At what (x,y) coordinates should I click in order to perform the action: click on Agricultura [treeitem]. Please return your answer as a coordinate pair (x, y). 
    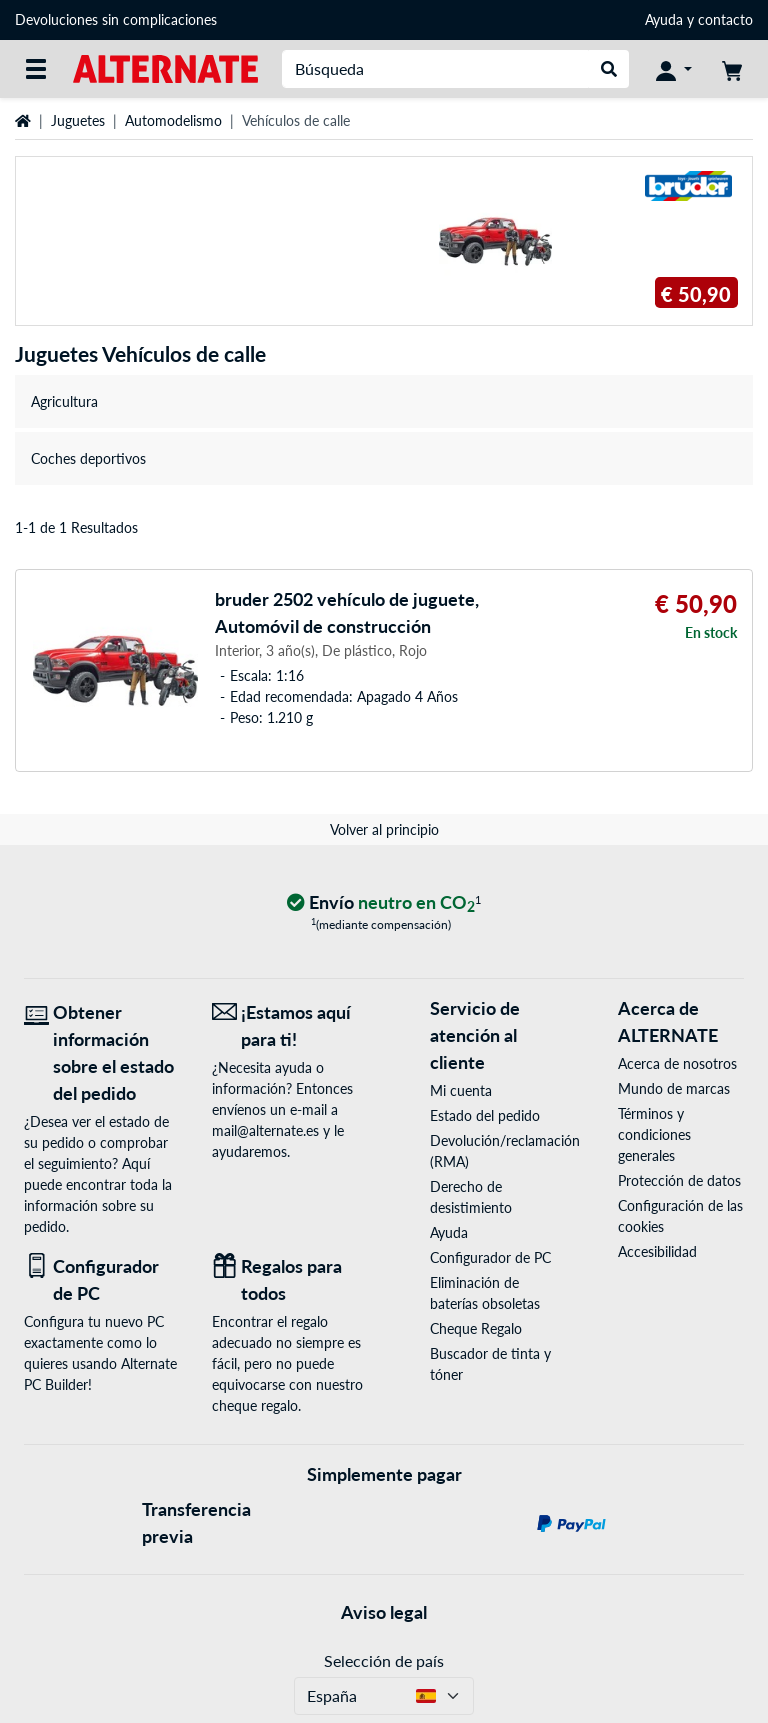
    Looking at the image, I should click on (64, 401).